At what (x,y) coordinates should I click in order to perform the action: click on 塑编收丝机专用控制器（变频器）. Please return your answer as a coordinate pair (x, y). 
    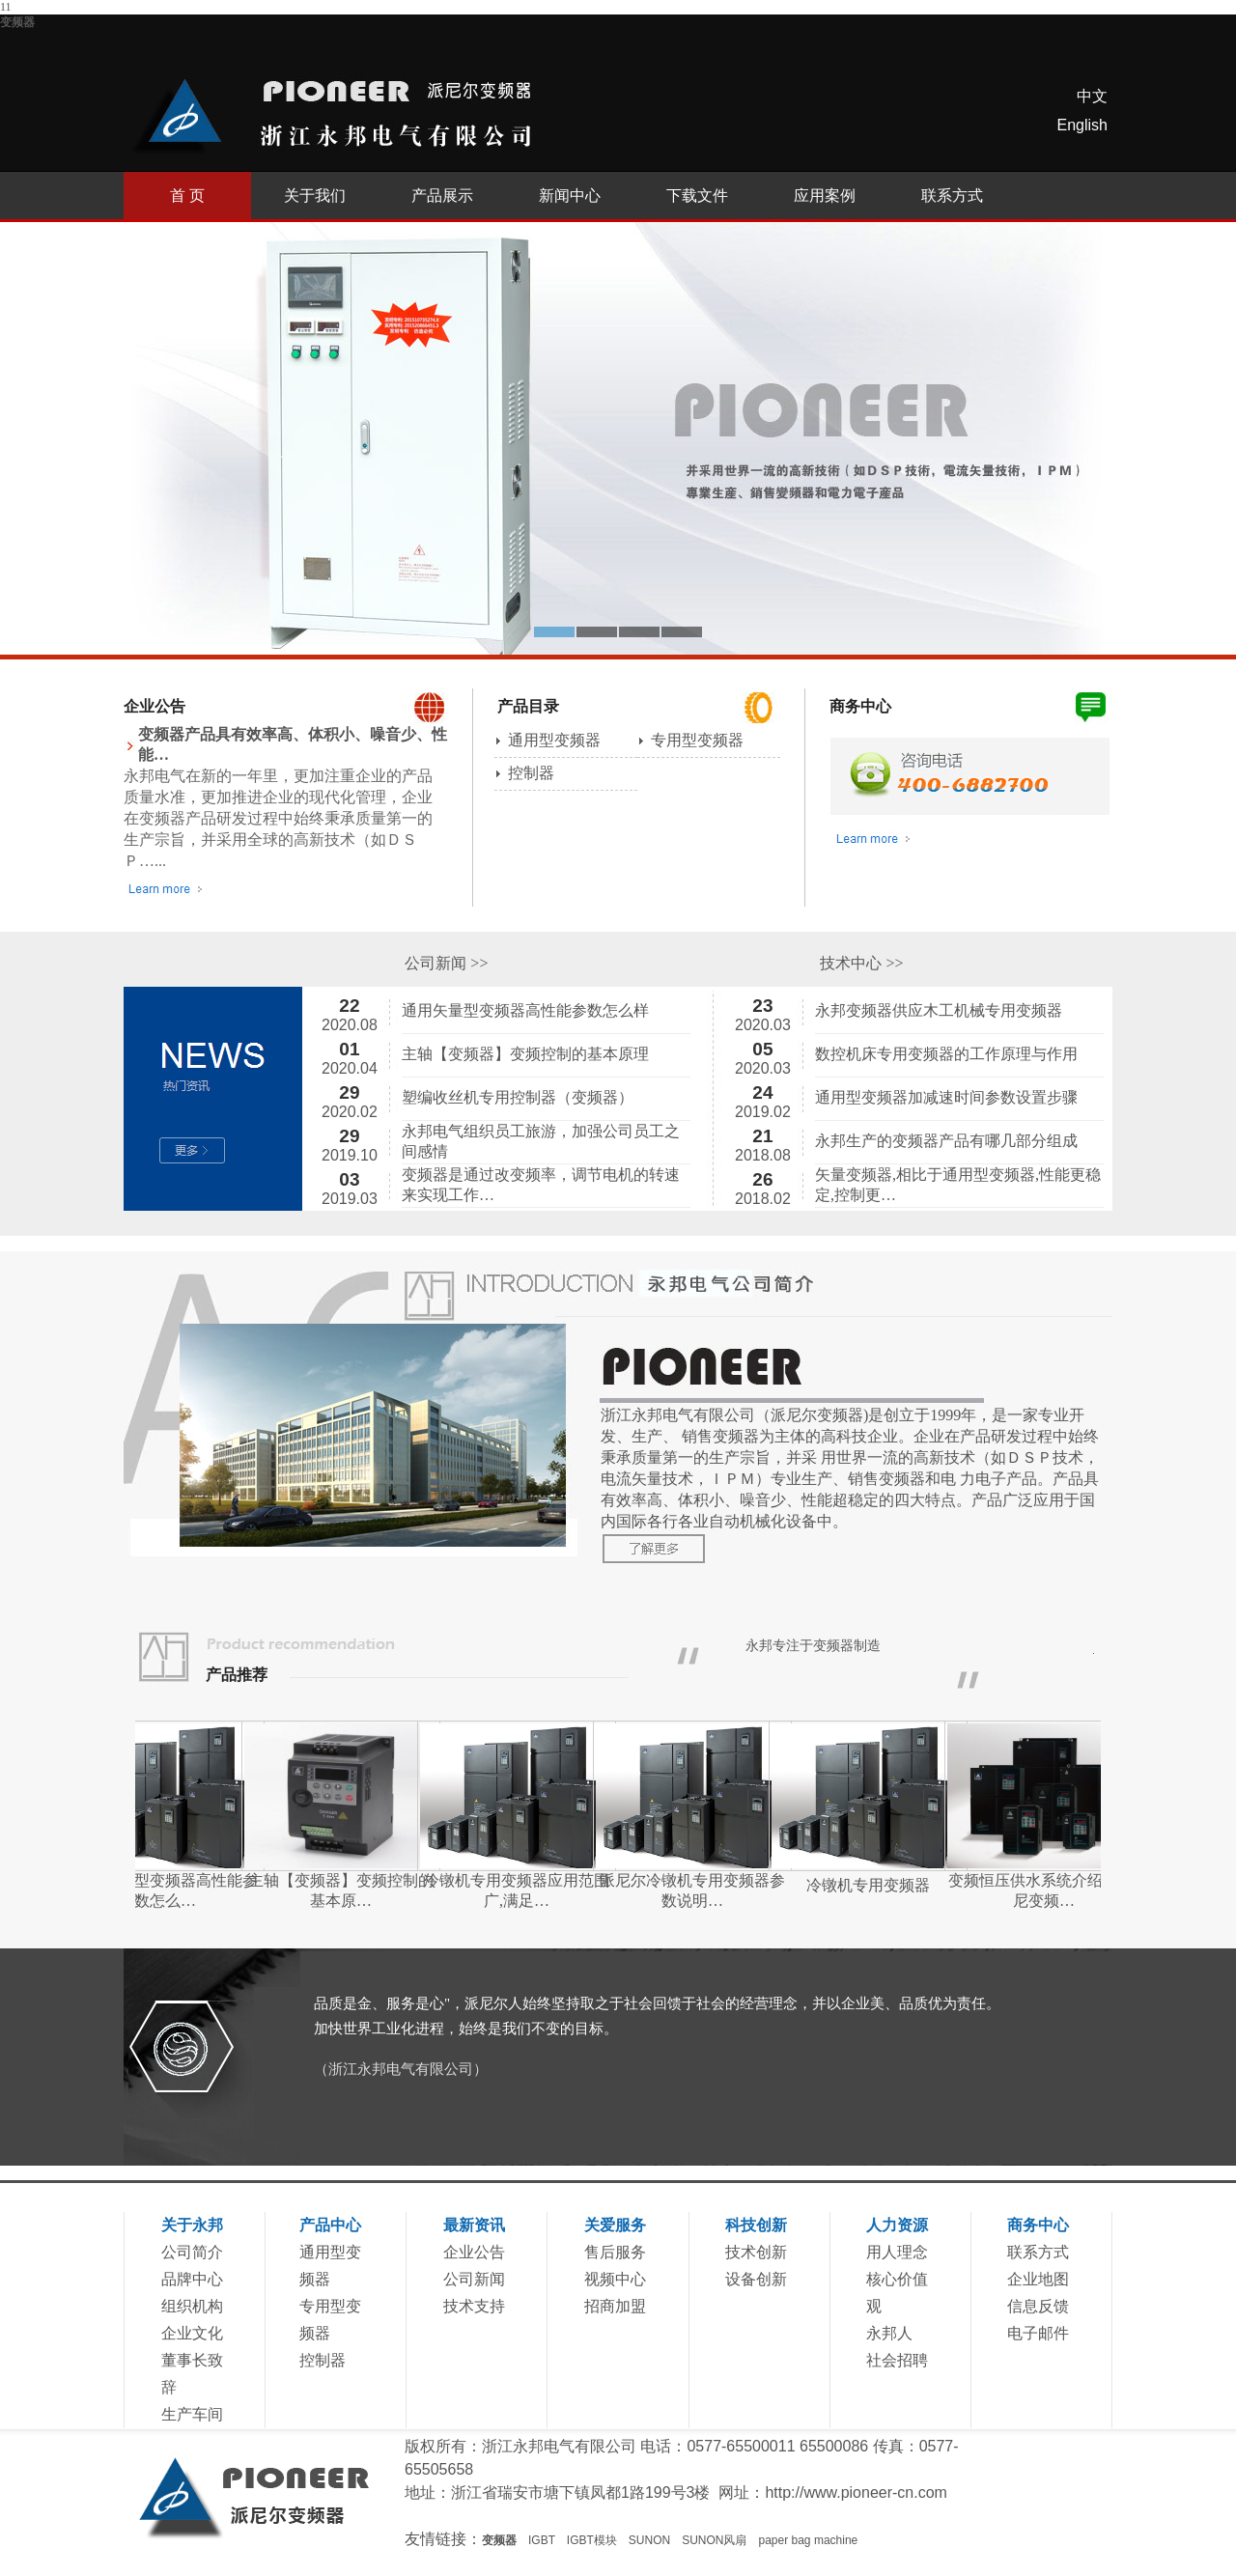
    Looking at the image, I should click on (517, 1097).